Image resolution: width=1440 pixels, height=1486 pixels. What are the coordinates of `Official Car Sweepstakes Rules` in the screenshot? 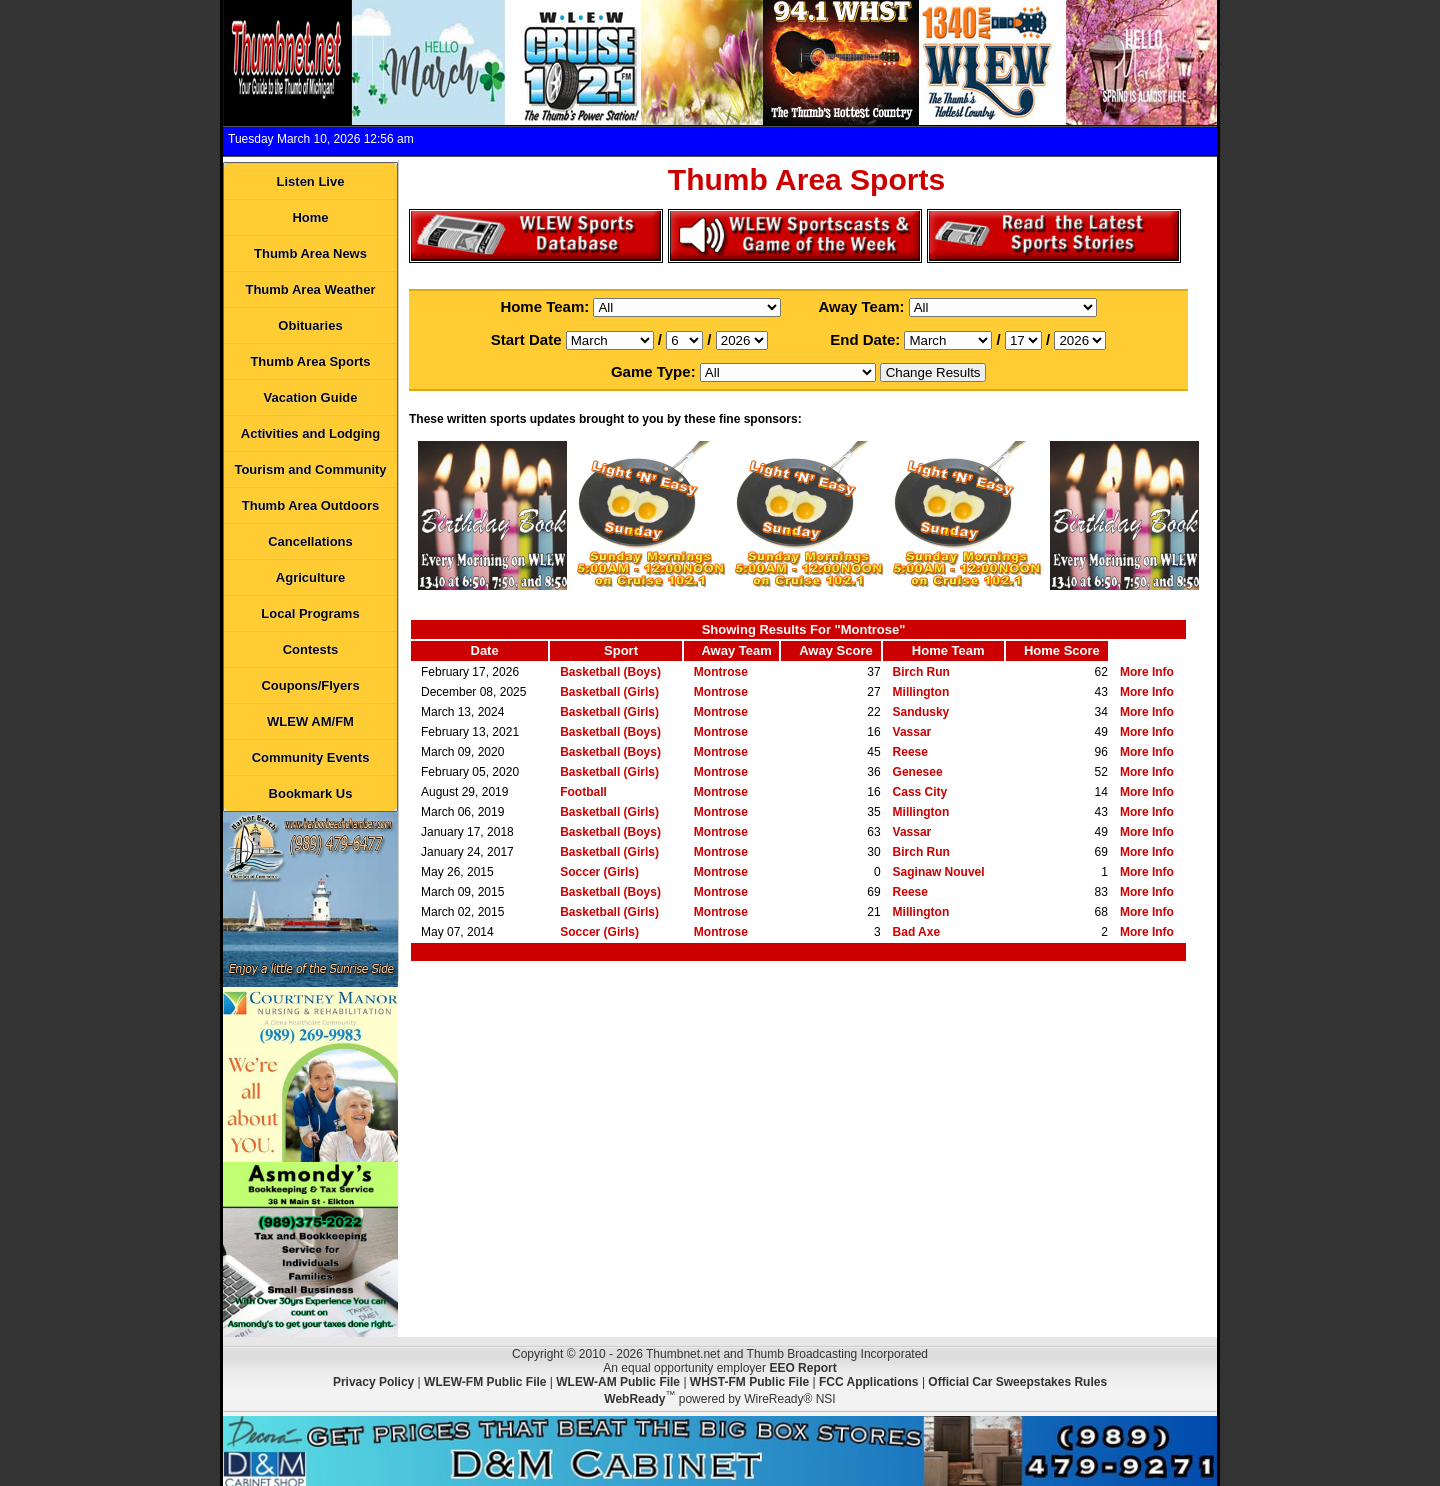 It's located at (1017, 1382).